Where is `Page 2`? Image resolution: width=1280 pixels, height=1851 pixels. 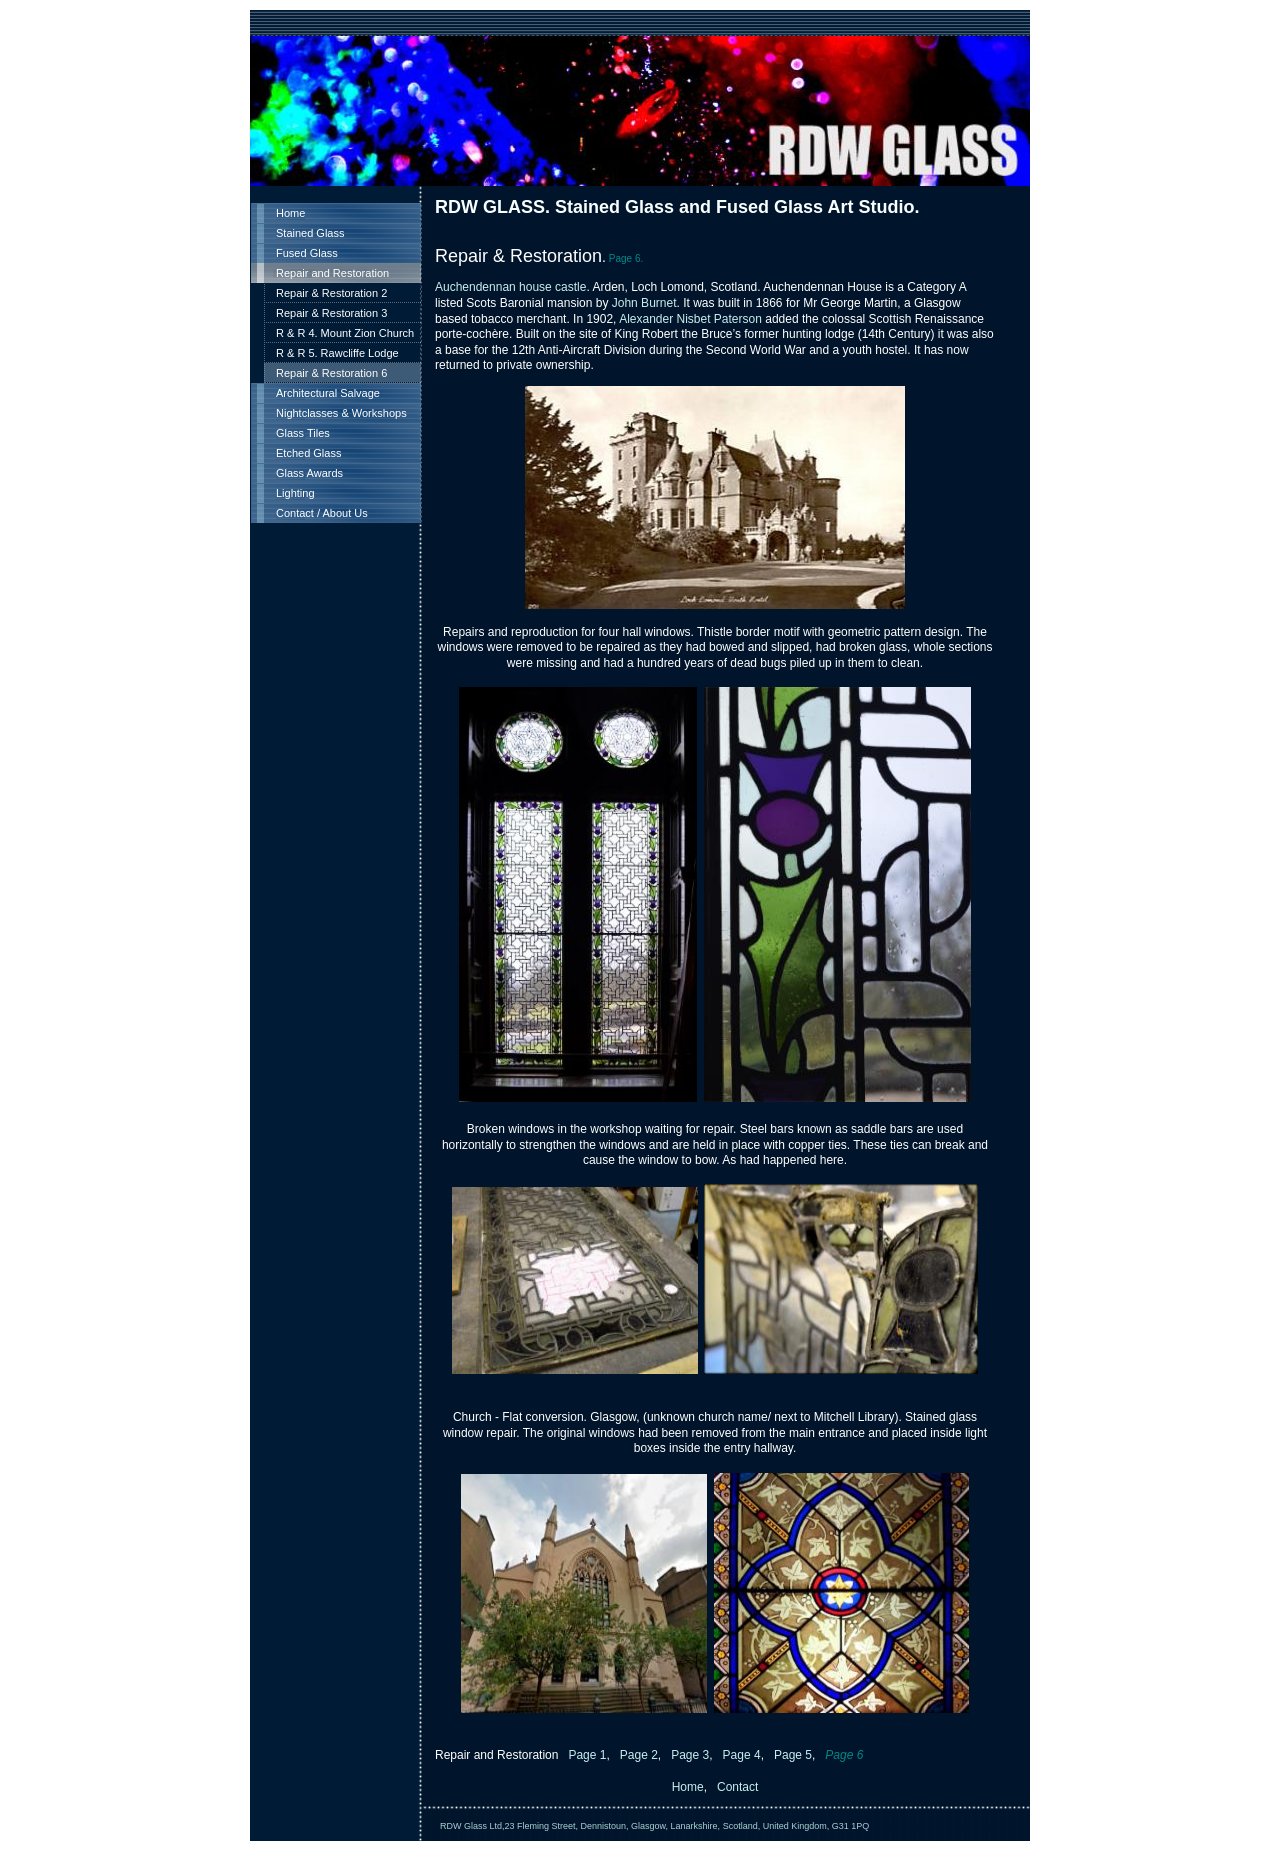
Page 2 is located at coordinates (636, 1755).